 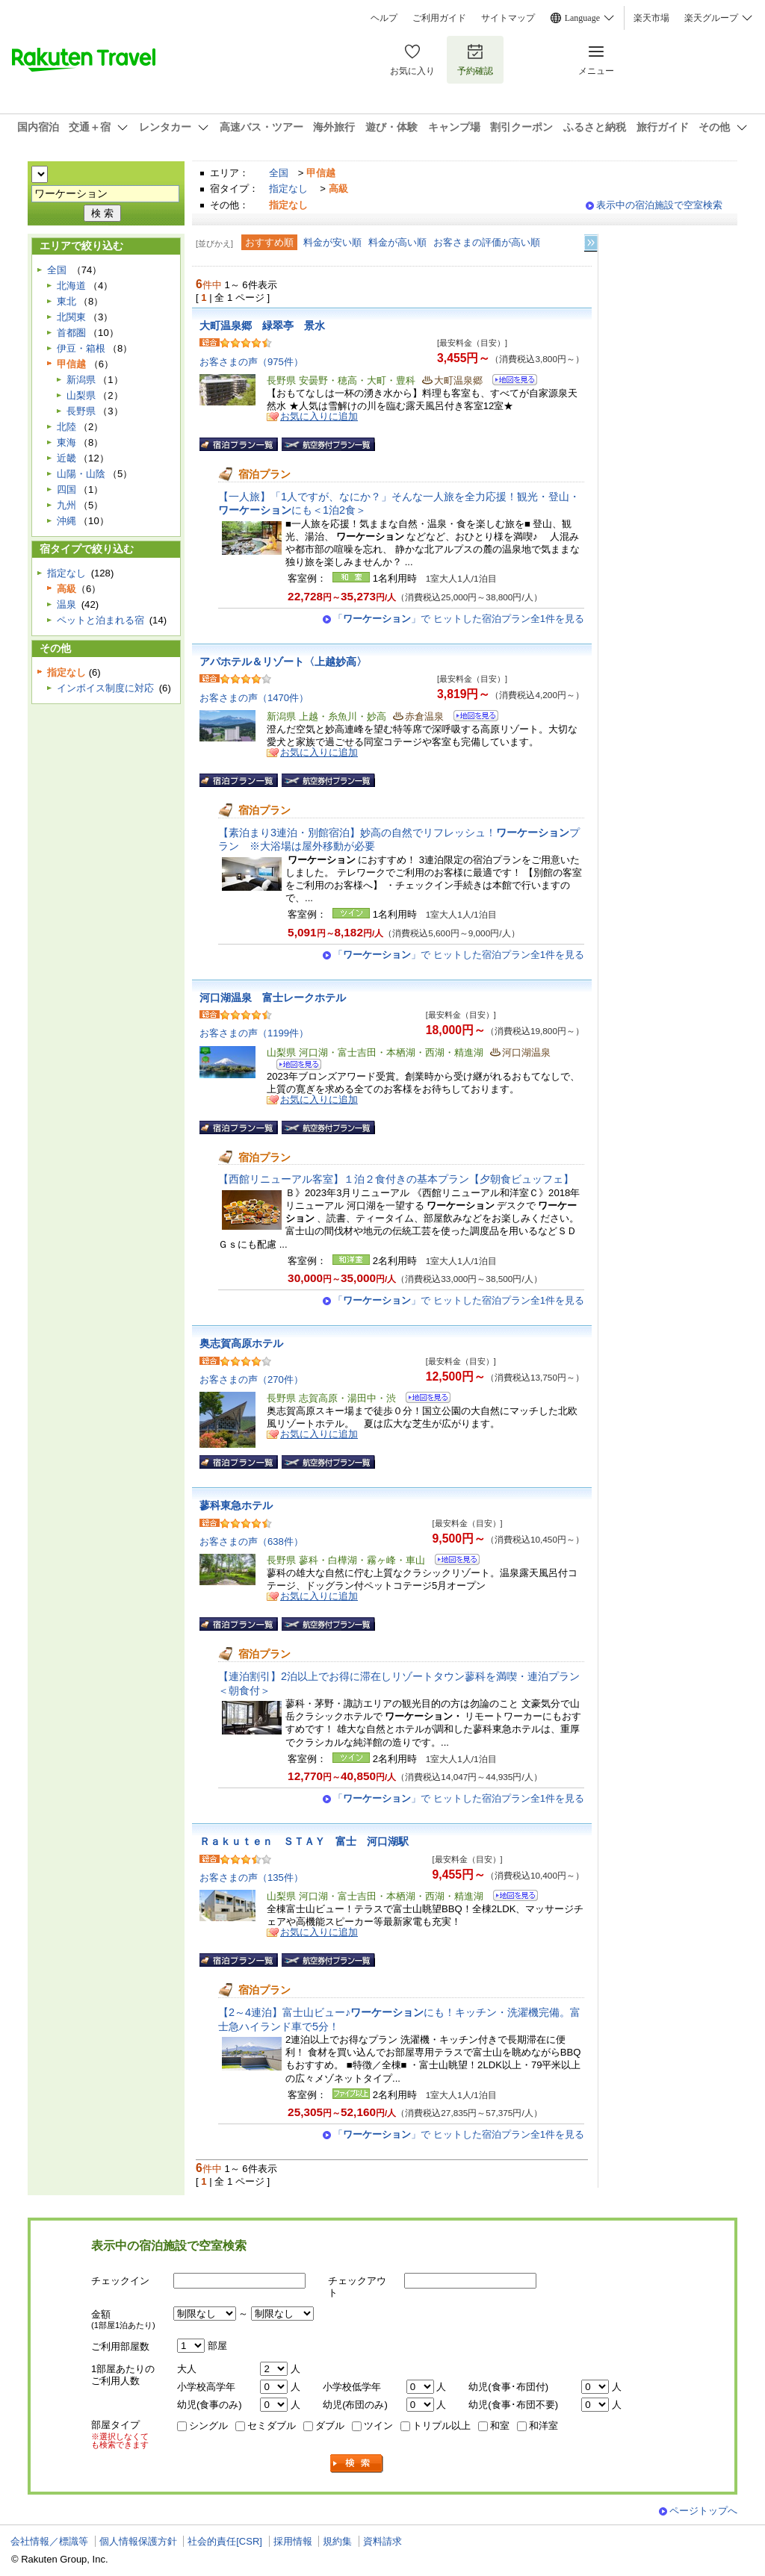 What do you see at coordinates (81, 473) in the screenshot?
I see `山陽・山陰` at bounding box center [81, 473].